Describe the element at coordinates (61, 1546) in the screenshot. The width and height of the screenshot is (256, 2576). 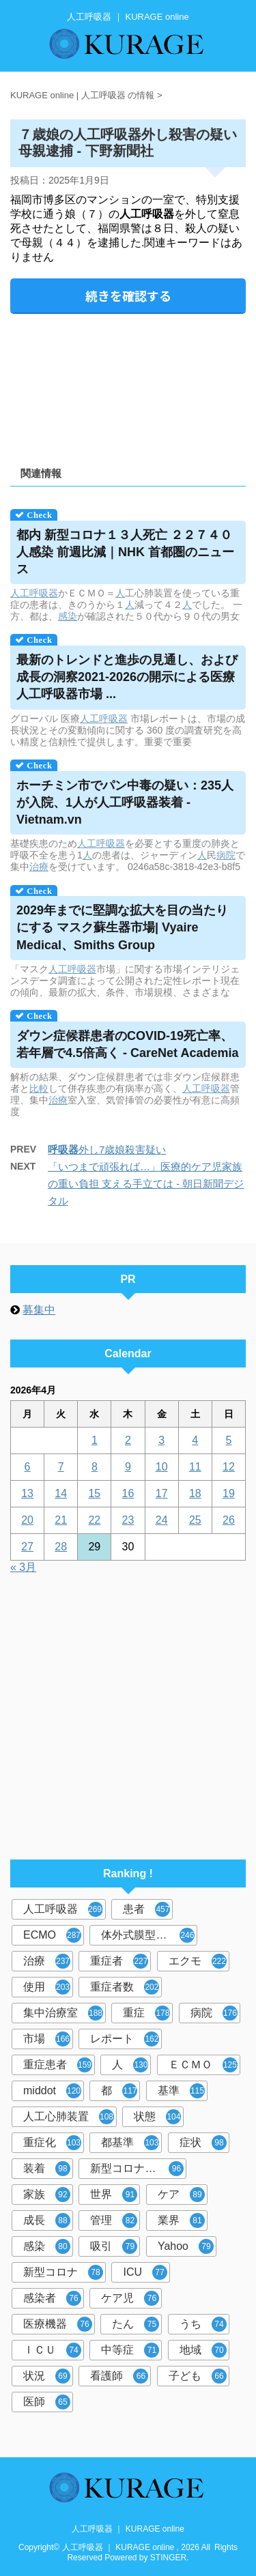
I see `28 [2026年4月28日 に投稿を公開]` at that location.